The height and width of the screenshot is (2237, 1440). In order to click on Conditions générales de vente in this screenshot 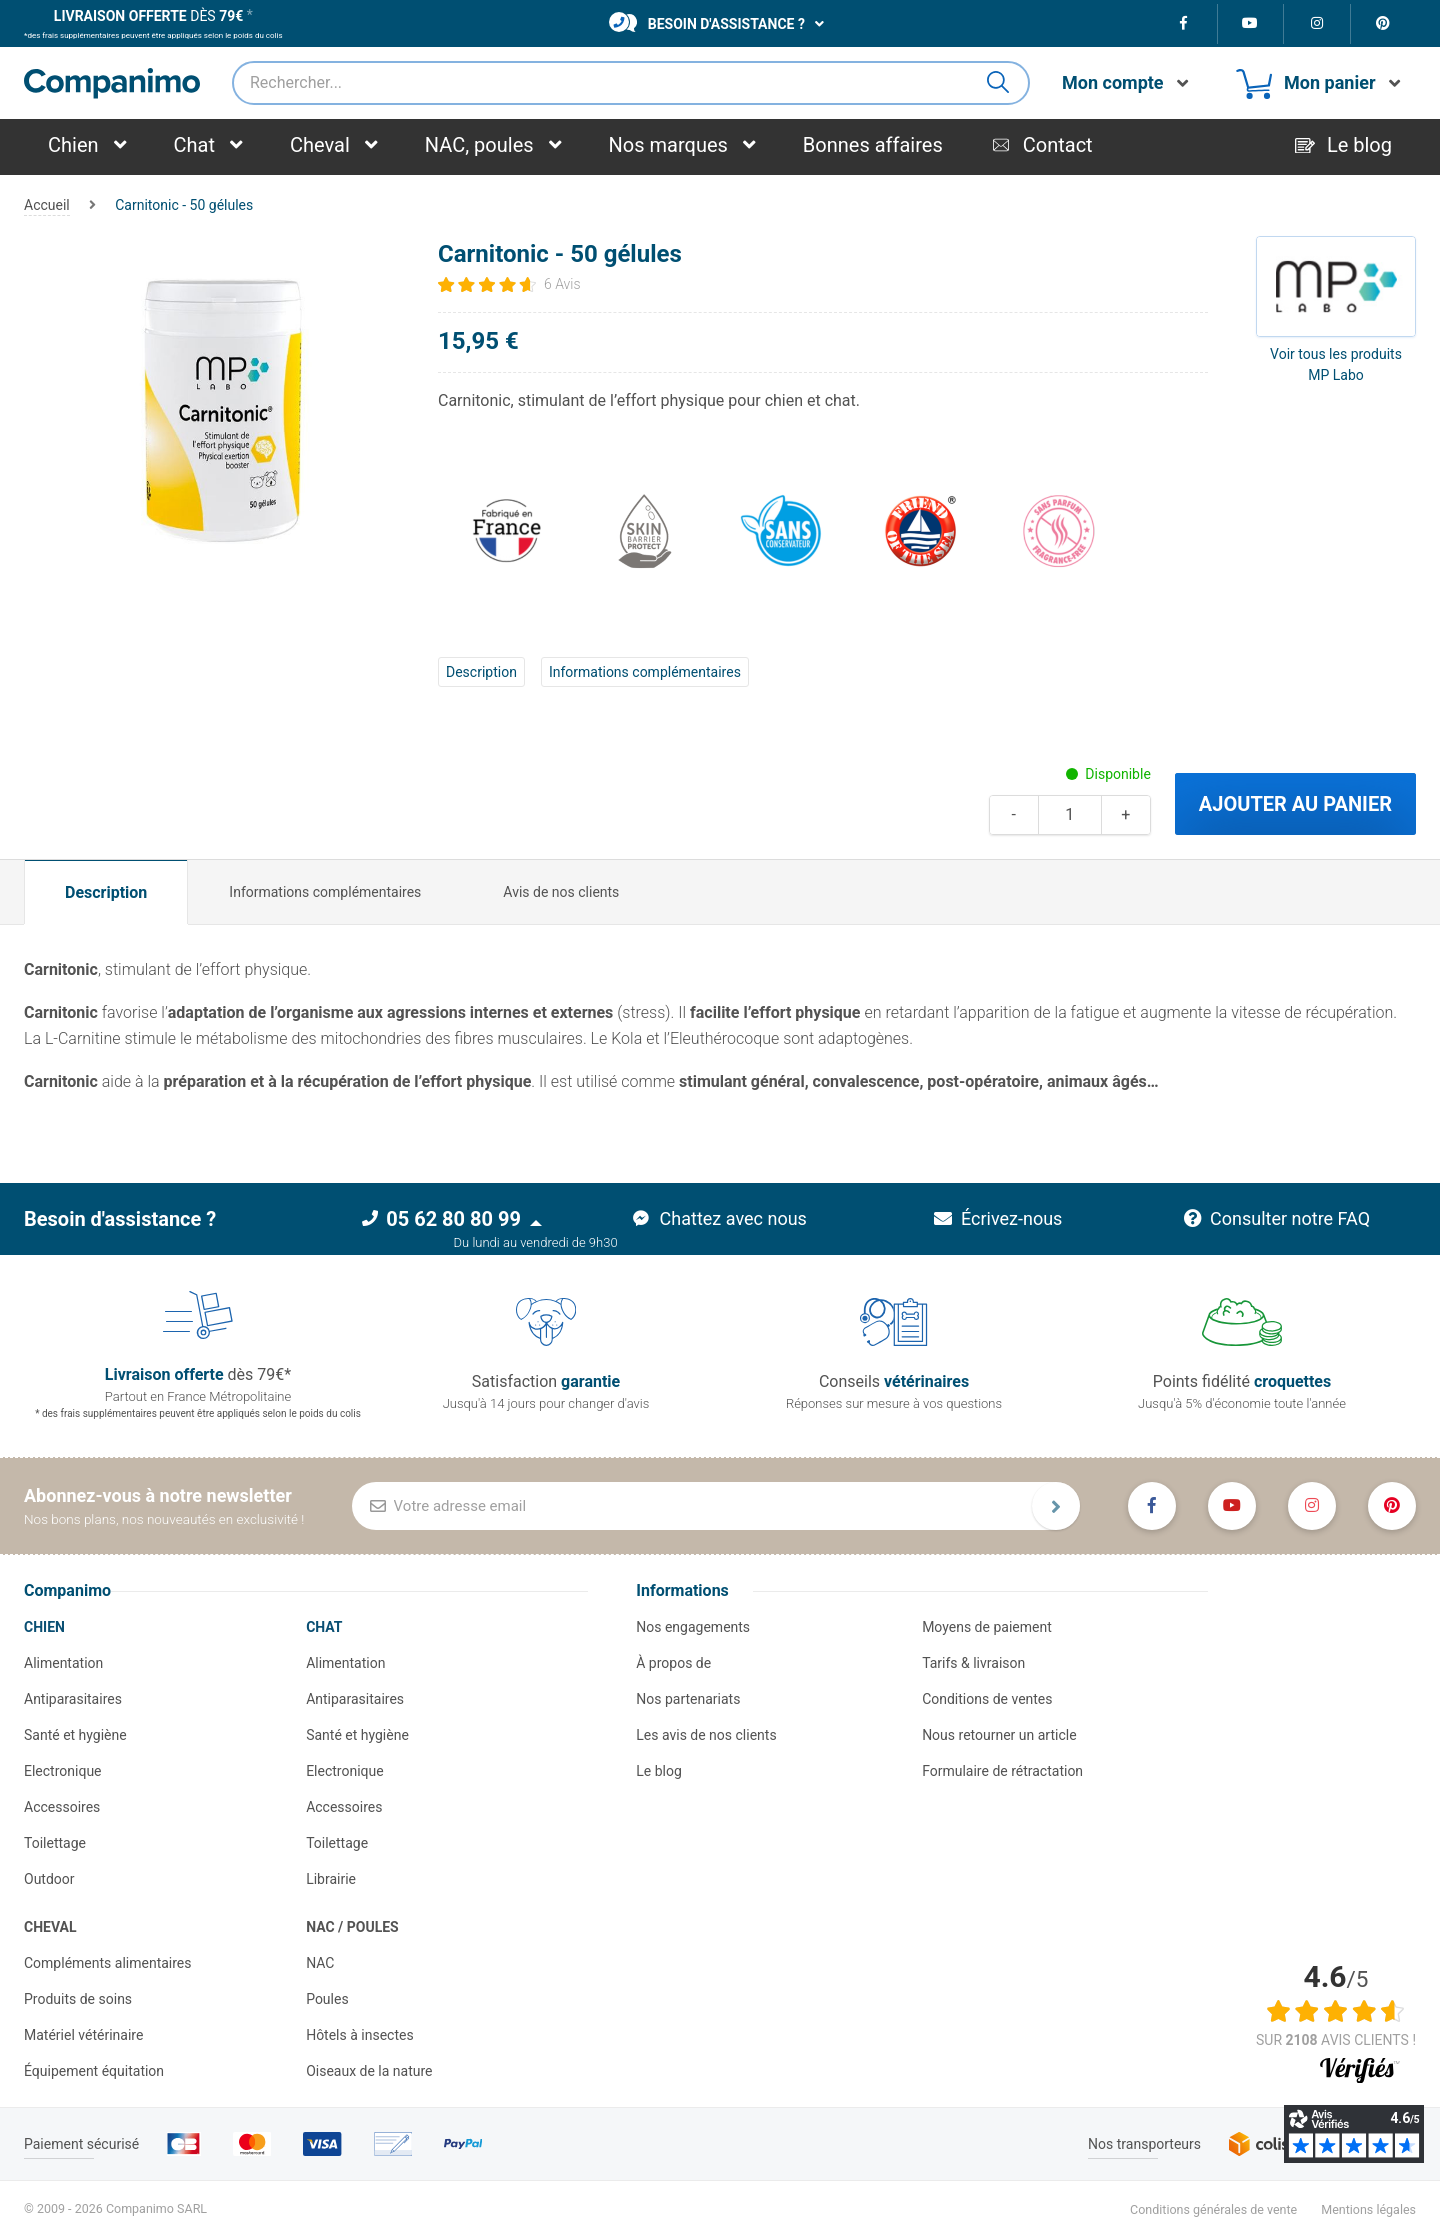, I will do `click(1213, 2209)`.